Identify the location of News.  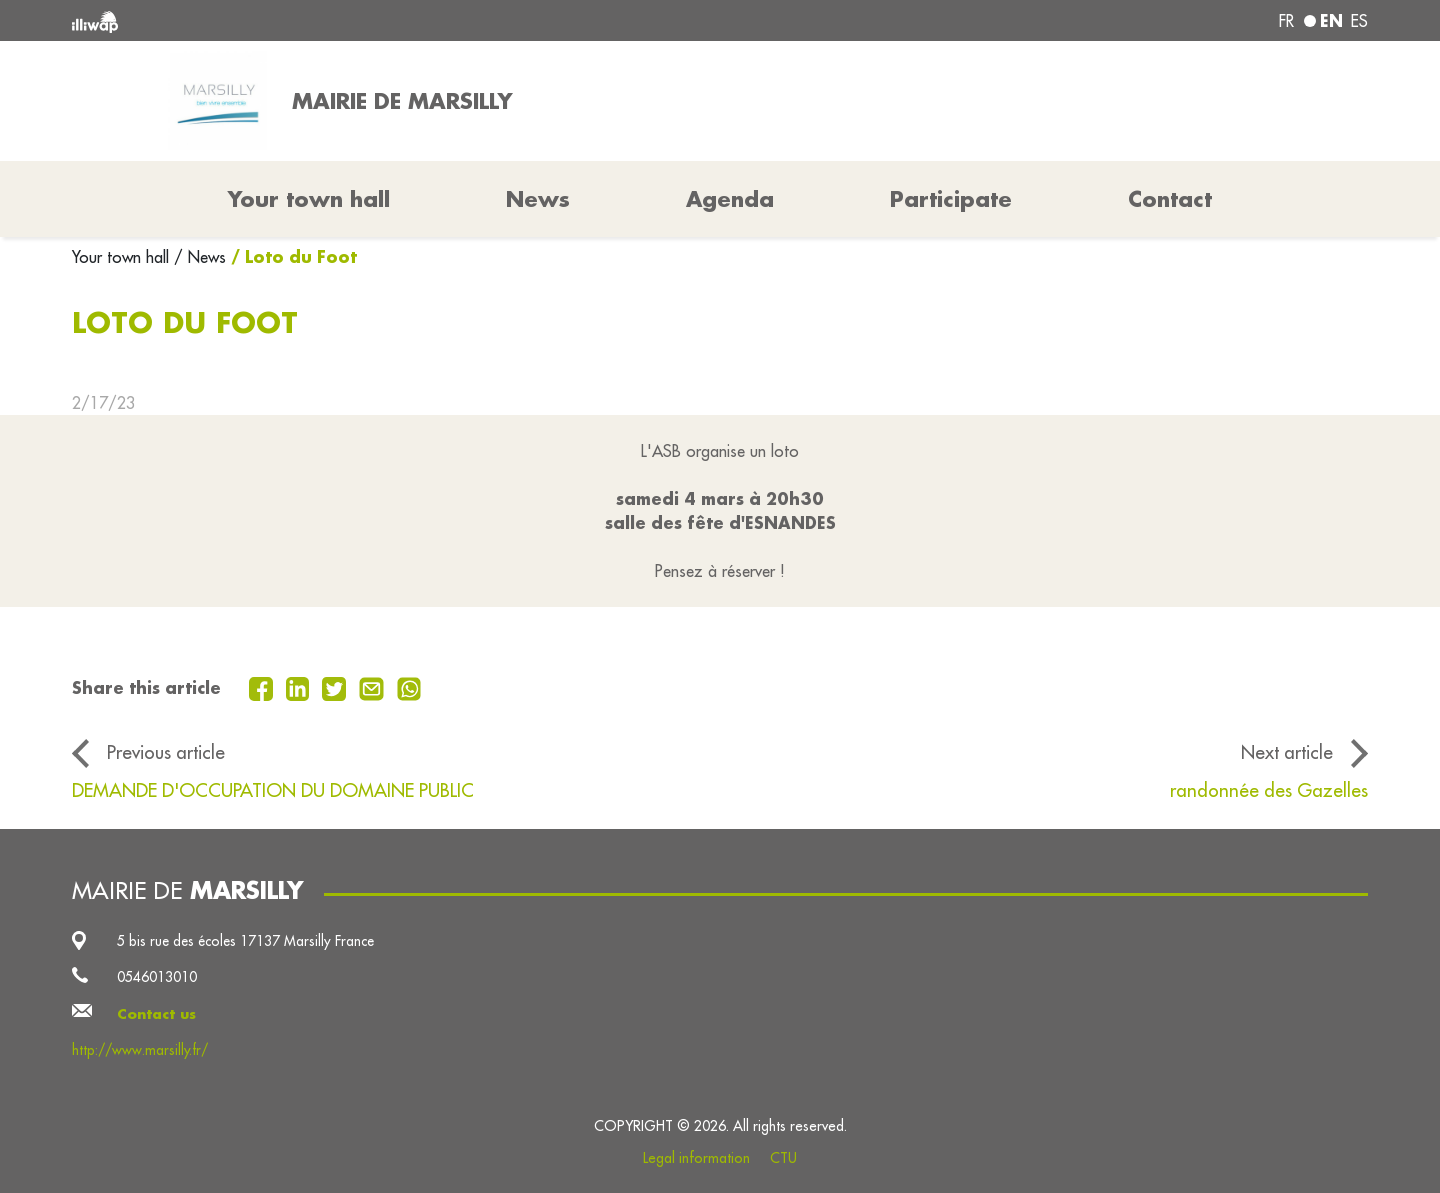
(538, 199).